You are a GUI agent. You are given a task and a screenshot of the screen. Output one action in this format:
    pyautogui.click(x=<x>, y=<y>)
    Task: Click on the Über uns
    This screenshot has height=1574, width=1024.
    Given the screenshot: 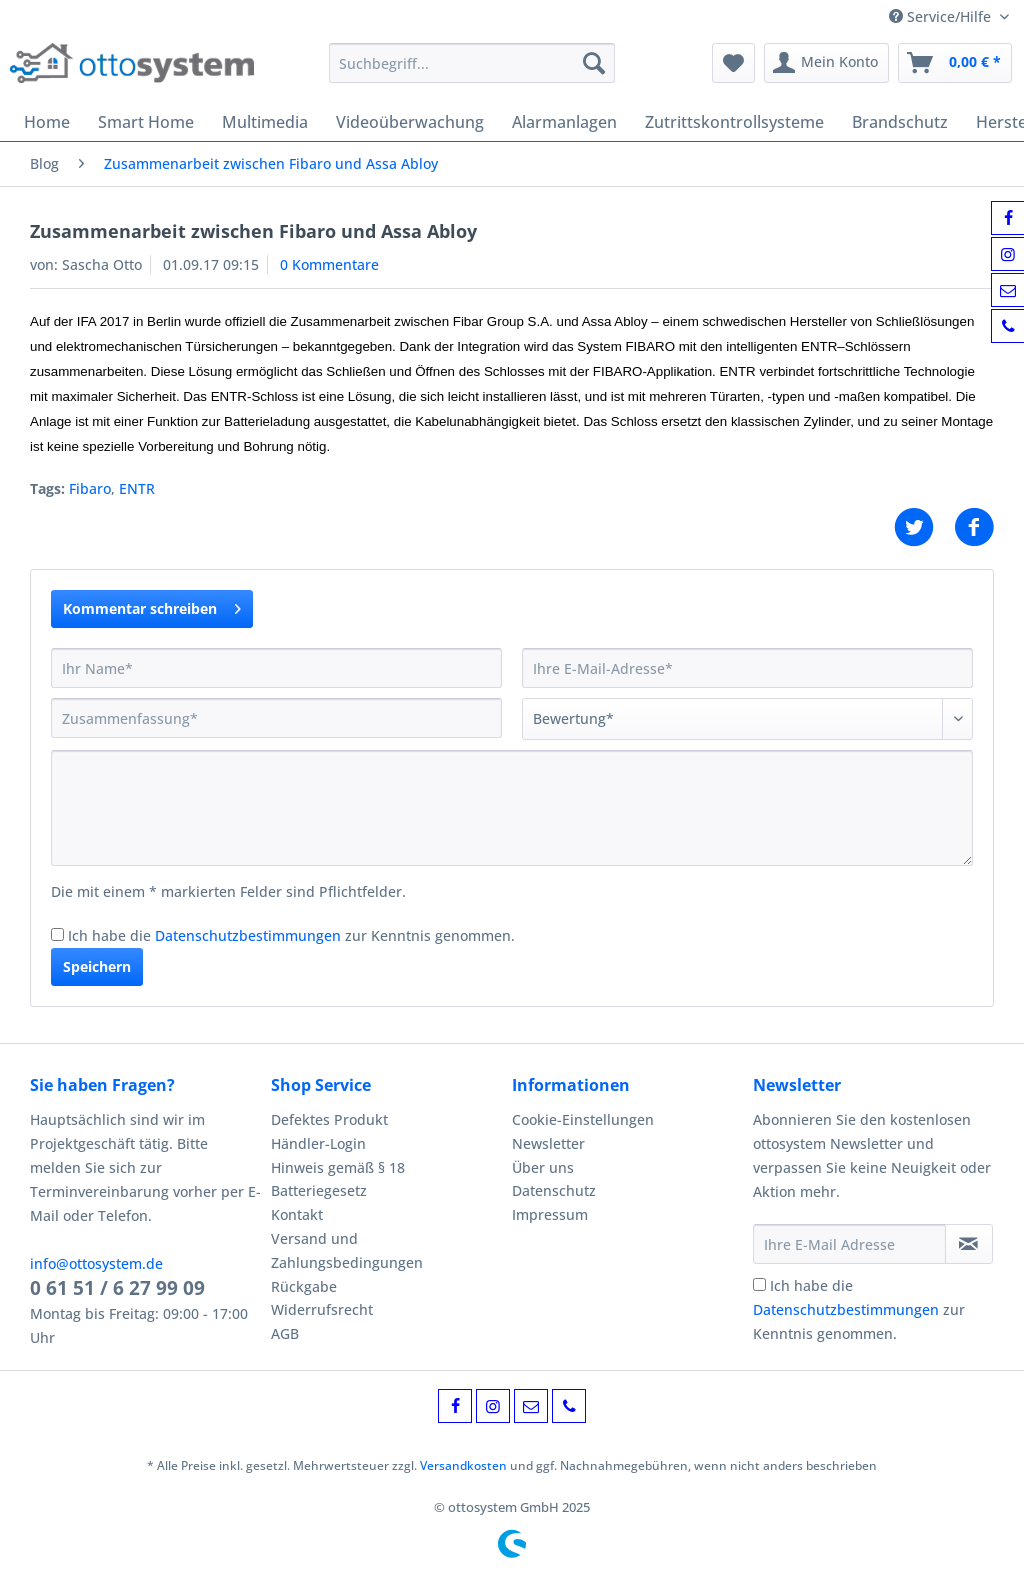 What is the action you would take?
    pyautogui.click(x=543, y=1167)
    